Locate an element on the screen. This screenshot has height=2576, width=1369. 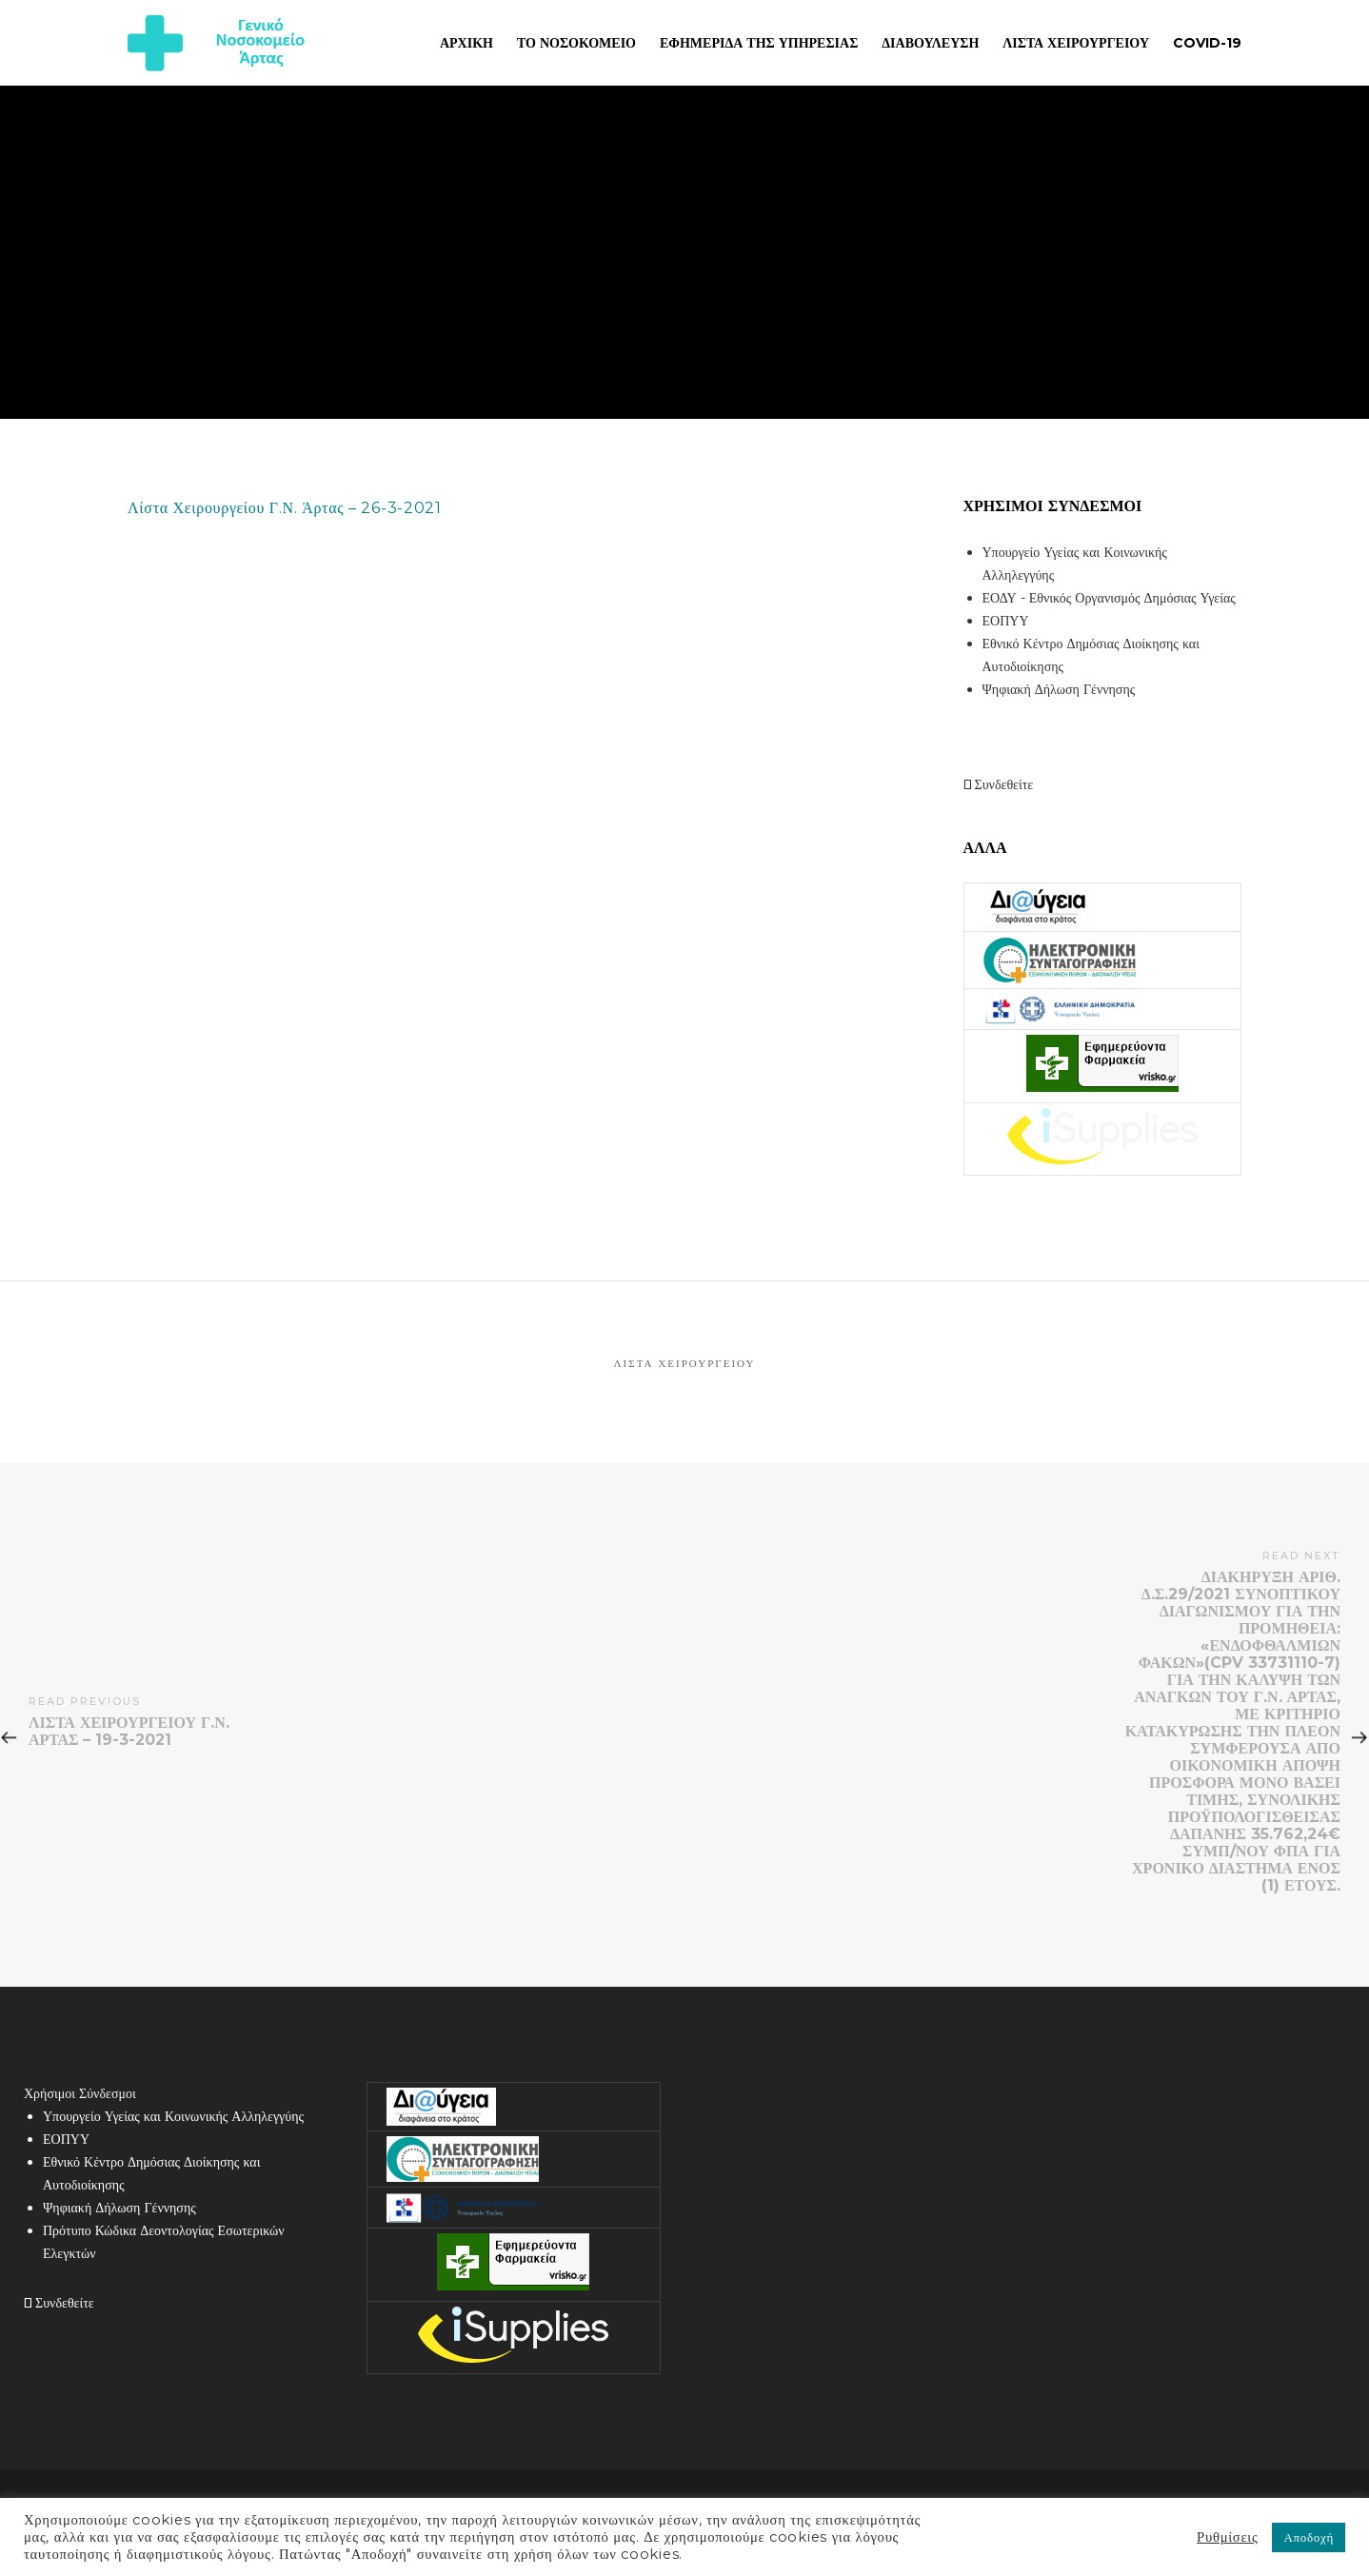
ΕΟΠΥΥ is located at coordinates (1005, 620).